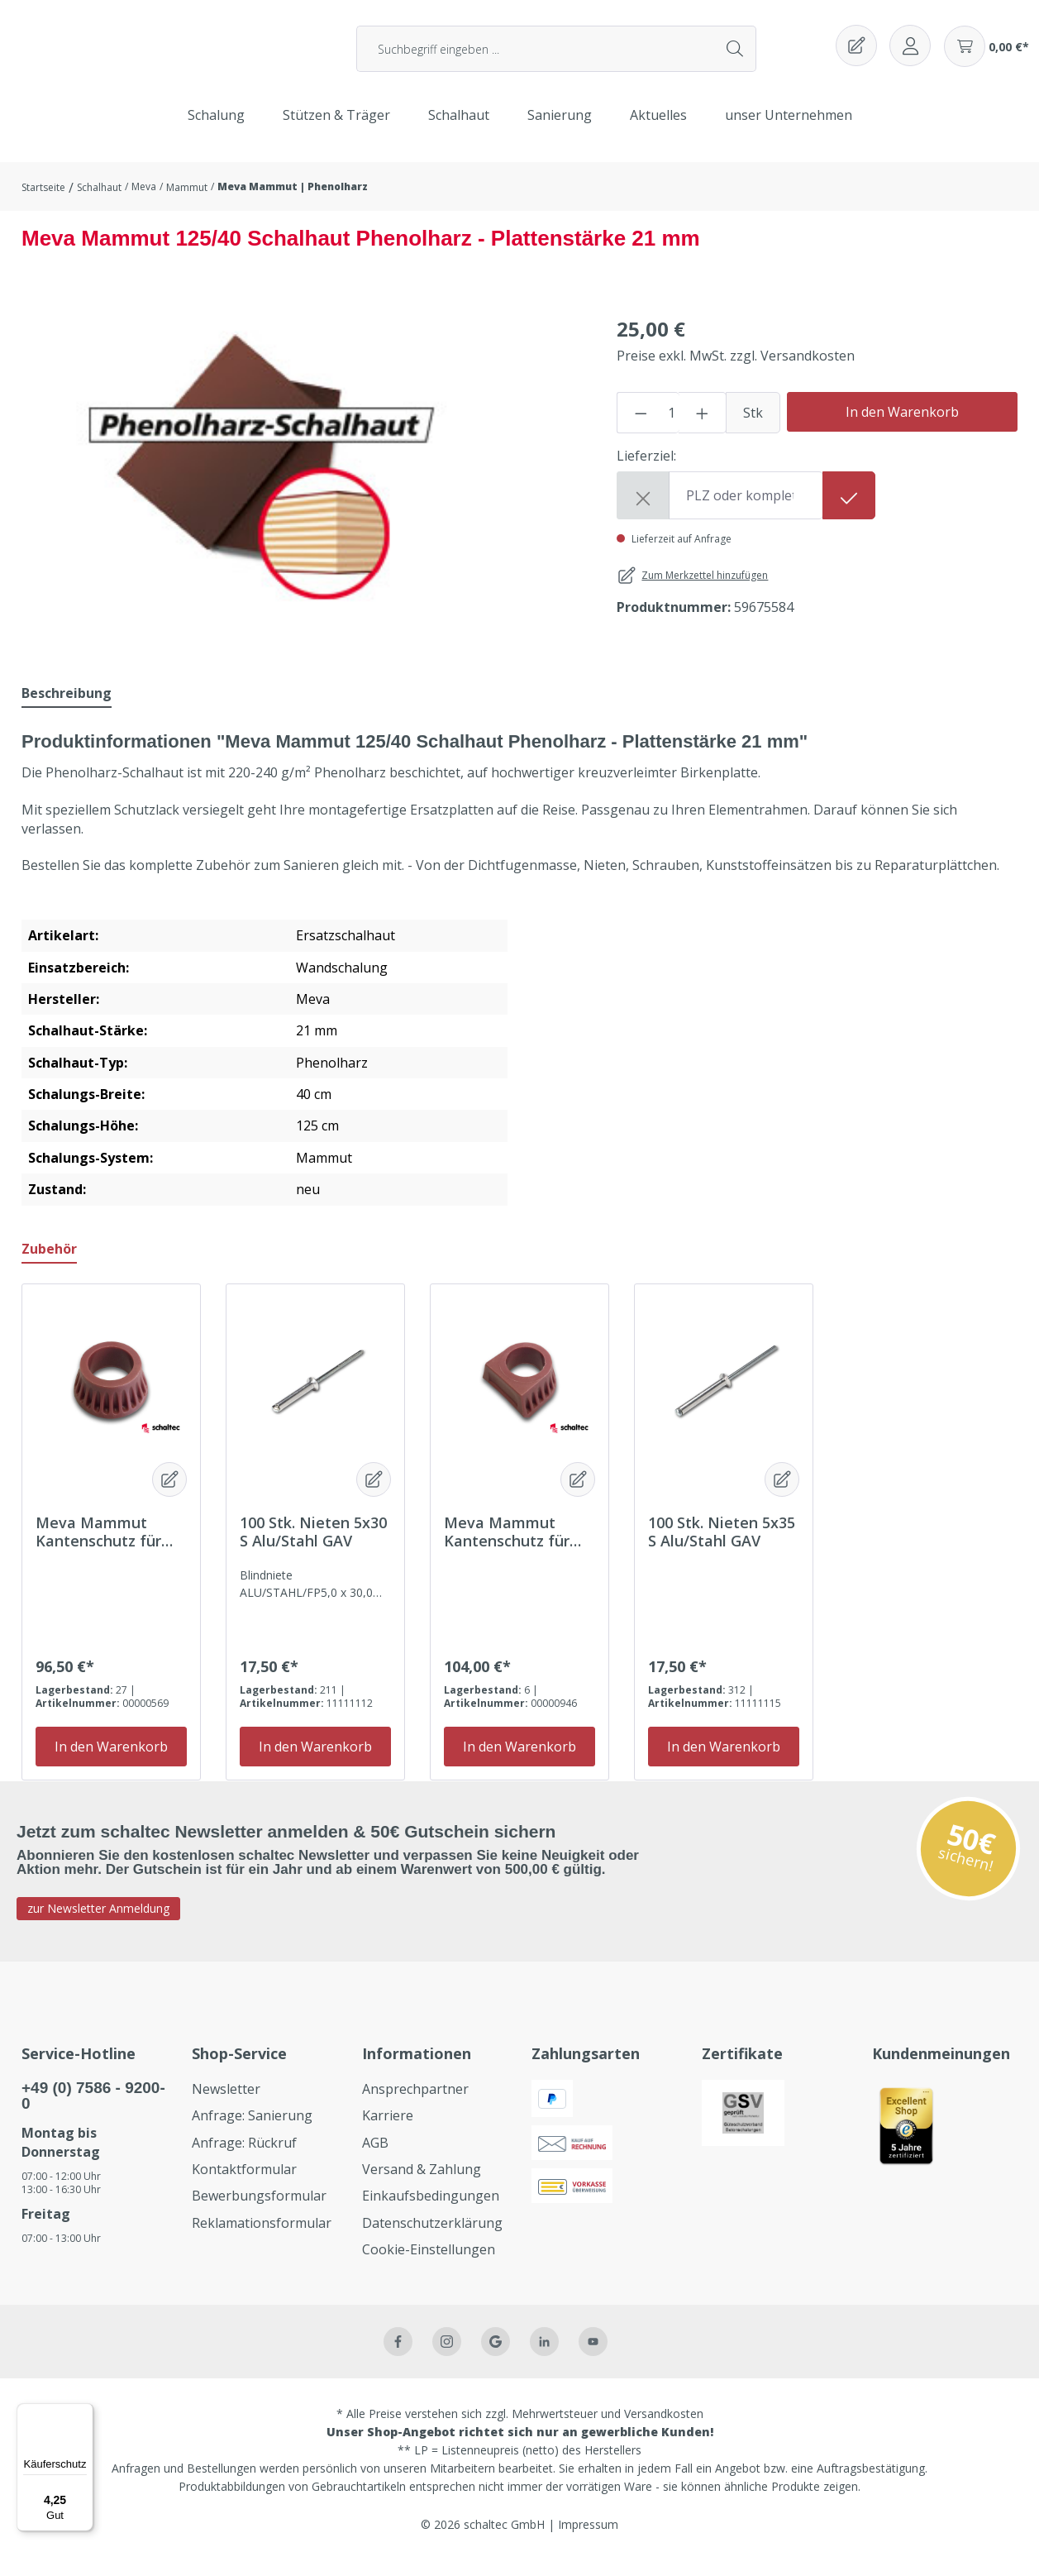  Describe the element at coordinates (244, 2158) in the screenshot. I see `Anfrage: Rückruf` at that location.